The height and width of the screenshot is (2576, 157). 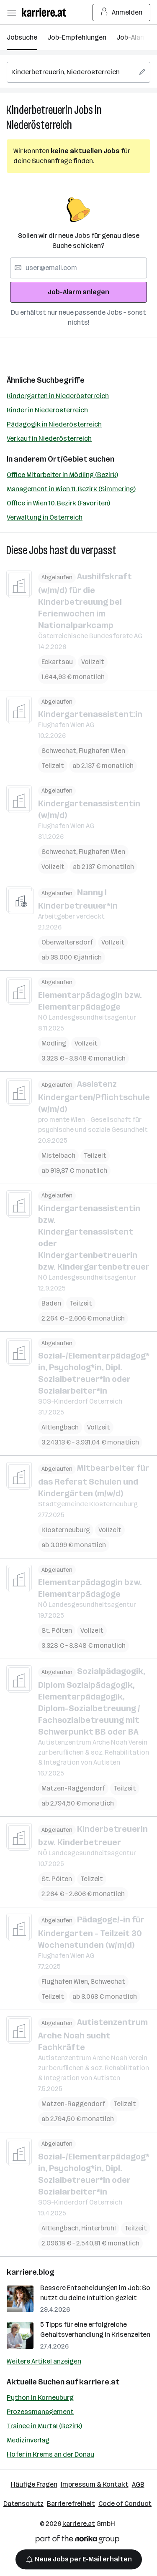 I want to click on [Menü öffnen], so click(x=11, y=12).